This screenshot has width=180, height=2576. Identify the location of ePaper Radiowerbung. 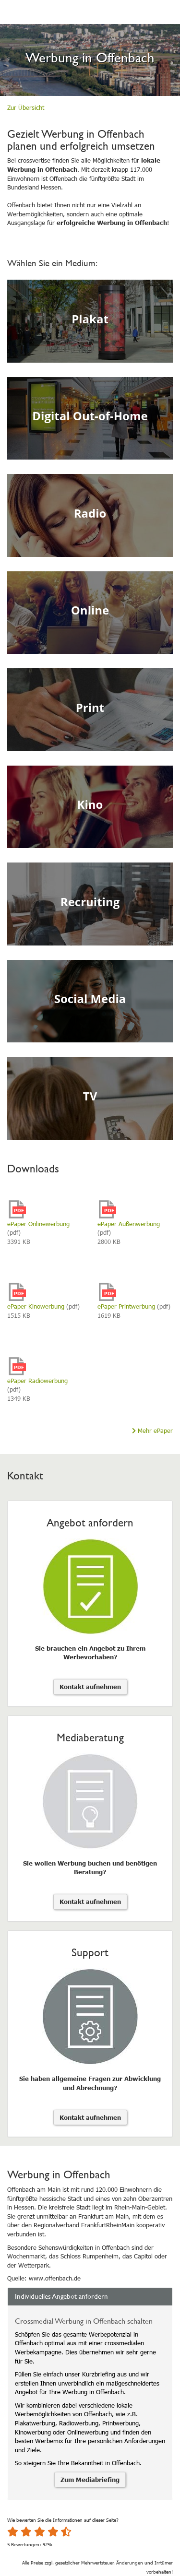
(37, 1380).